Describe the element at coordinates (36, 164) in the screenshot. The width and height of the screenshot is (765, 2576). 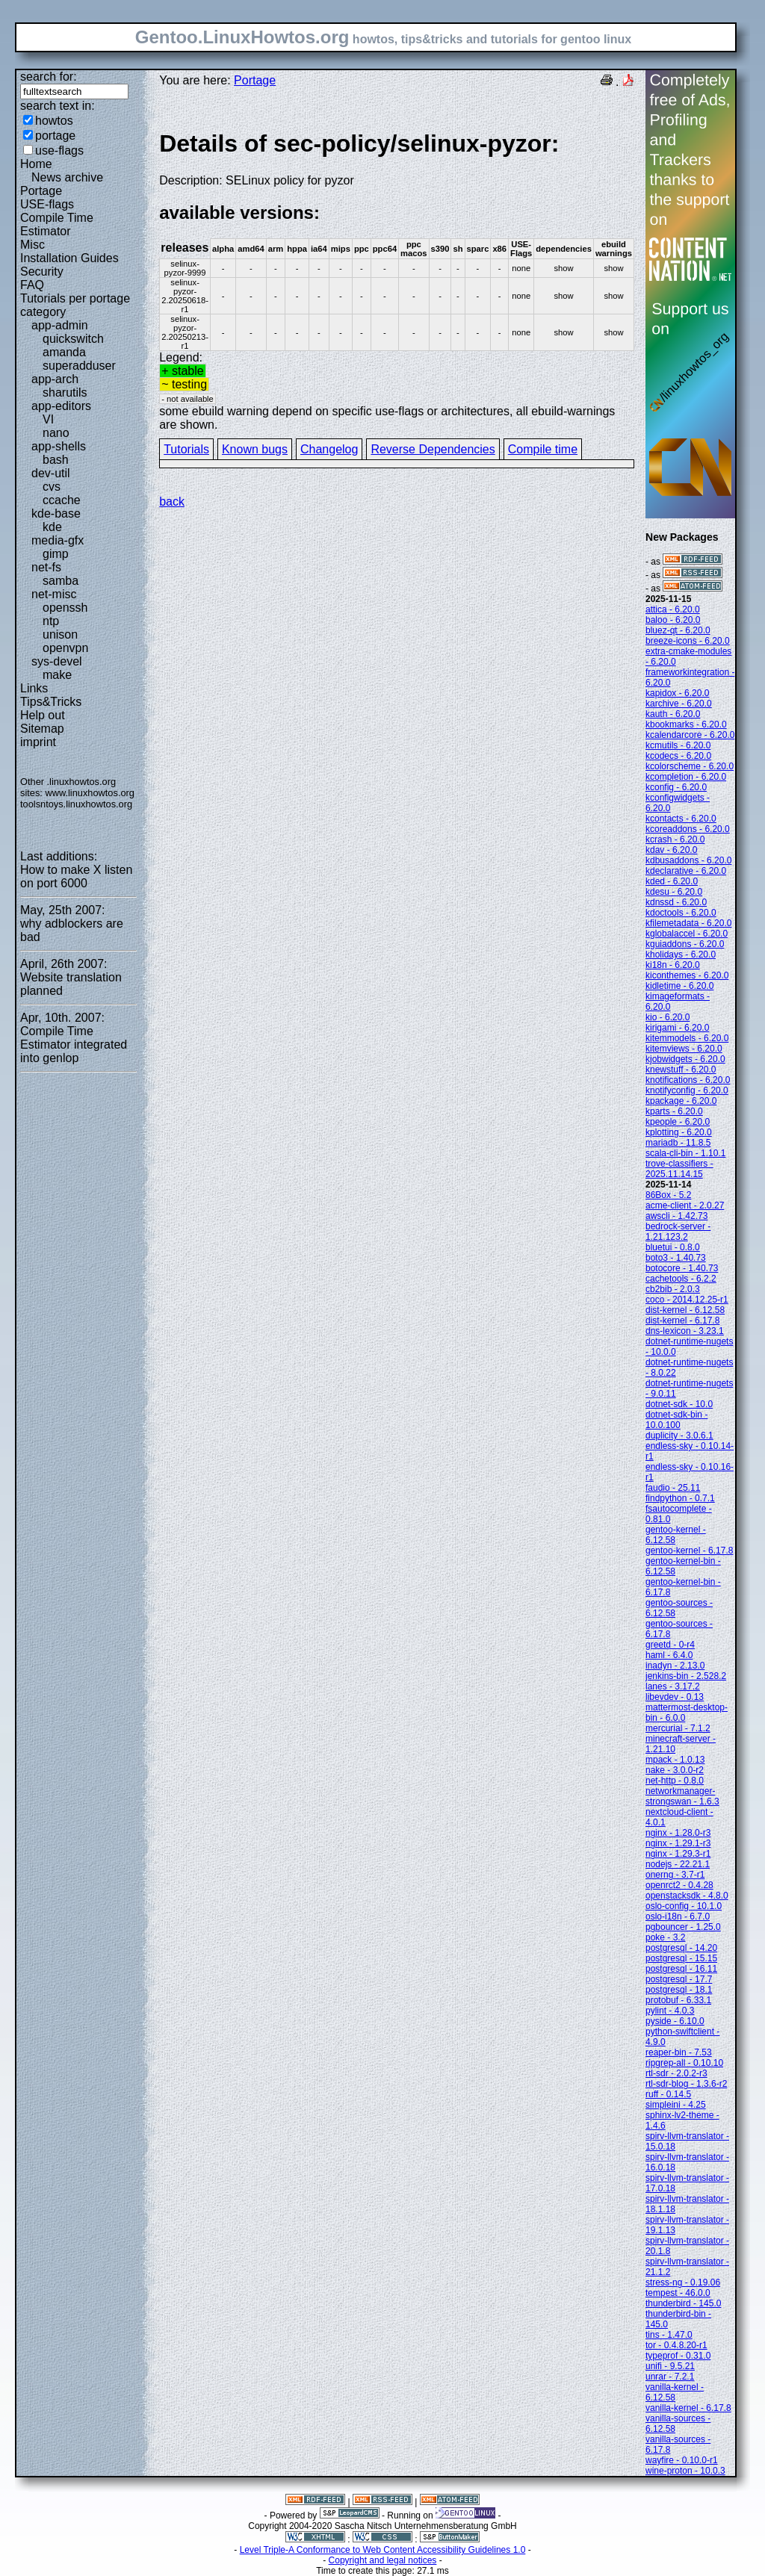
I see `Home` at that location.